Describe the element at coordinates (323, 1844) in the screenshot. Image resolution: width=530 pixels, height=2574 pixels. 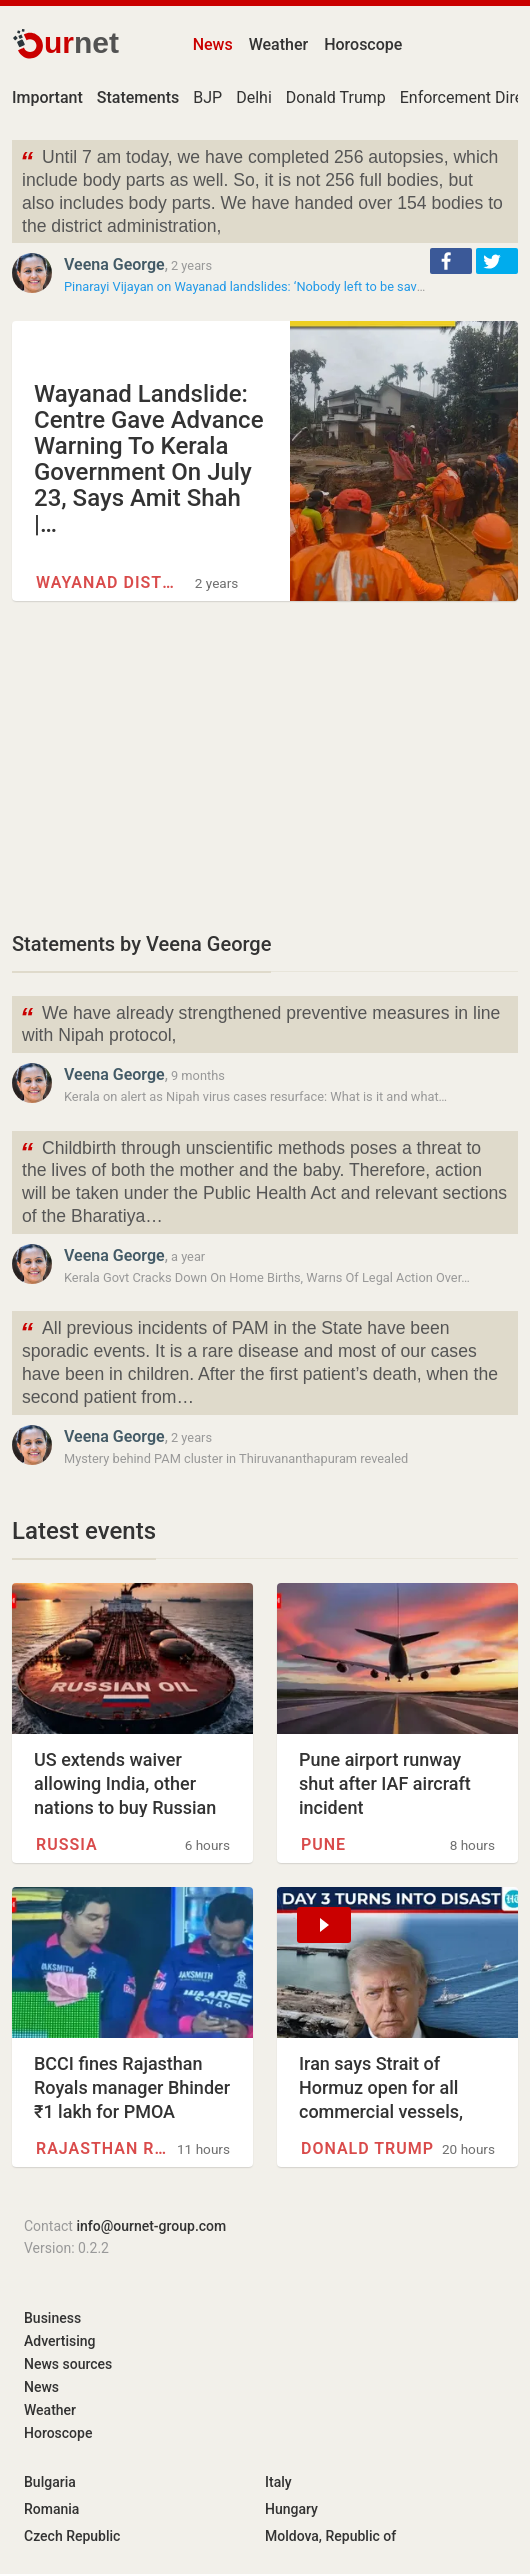
I see `Pune` at that location.